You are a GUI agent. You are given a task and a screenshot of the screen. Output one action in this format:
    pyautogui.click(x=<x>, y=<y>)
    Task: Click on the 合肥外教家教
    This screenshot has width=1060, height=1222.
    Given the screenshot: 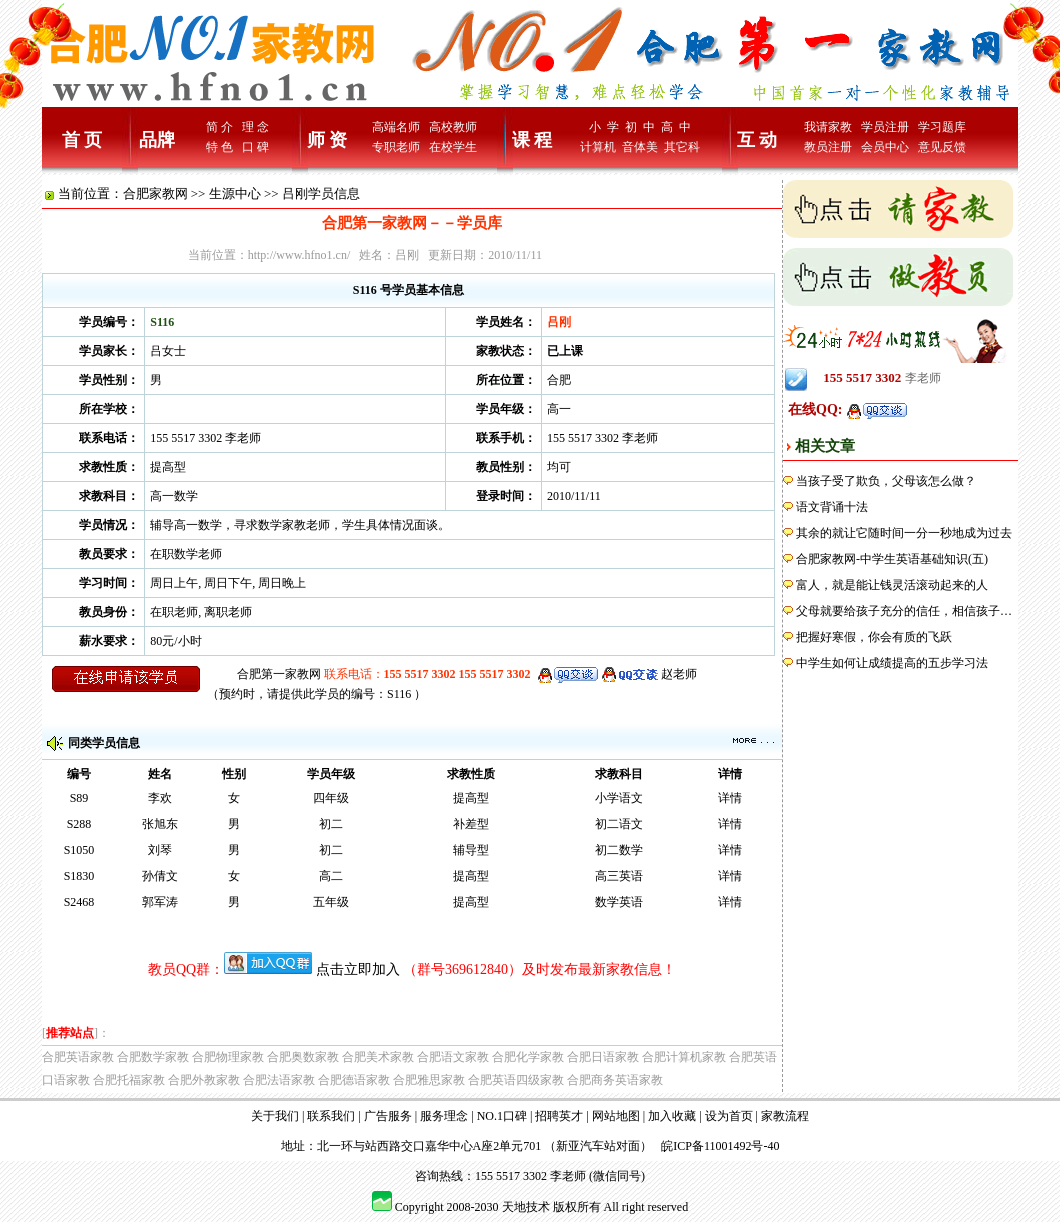 What is the action you would take?
    pyautogui.click(x=204, y=1080)
    